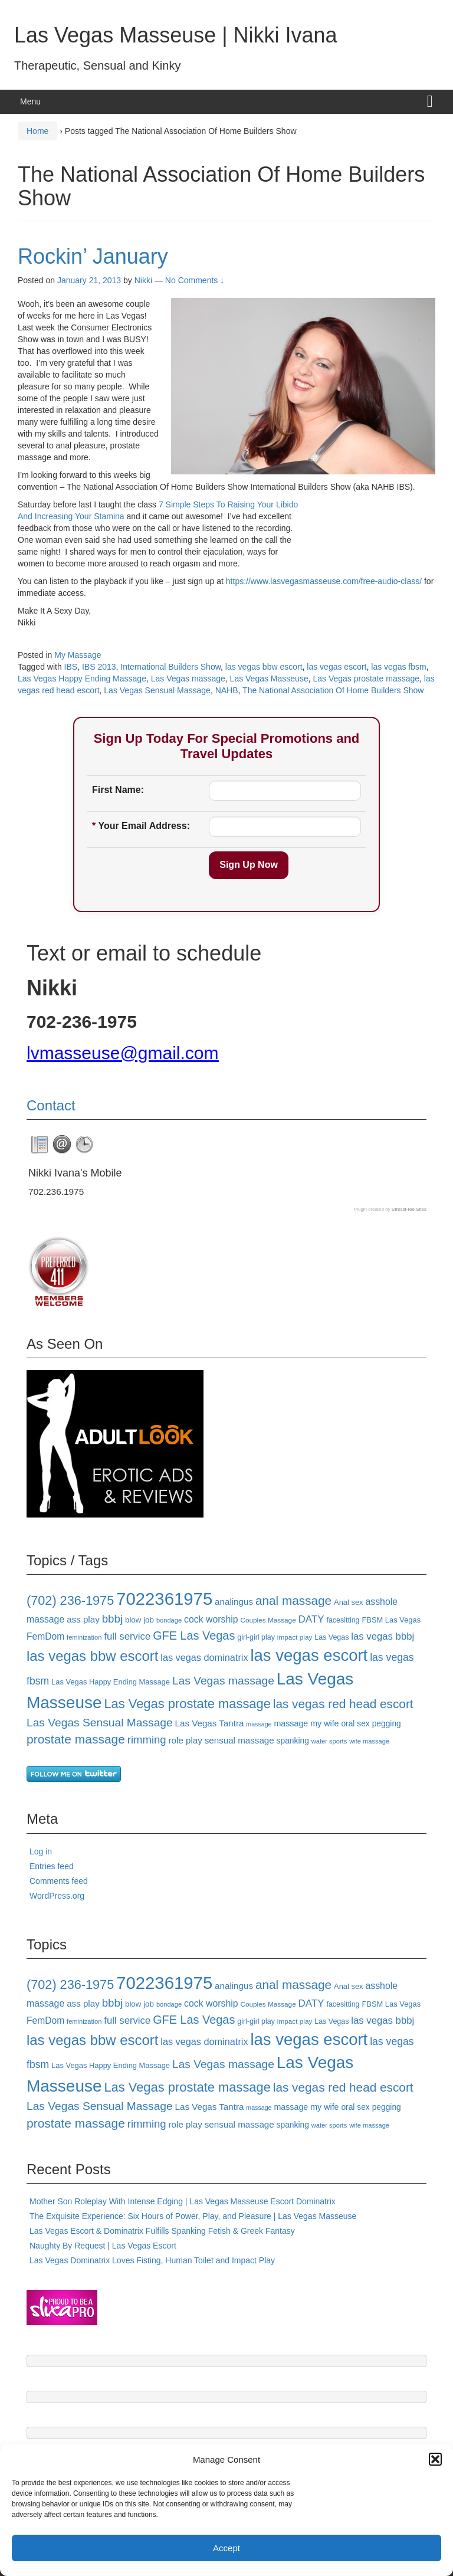  Describe the element at coordinates (102, 2245) in the screenshot. I see `Naughty By Request | Las Vegas Escort` at that location.